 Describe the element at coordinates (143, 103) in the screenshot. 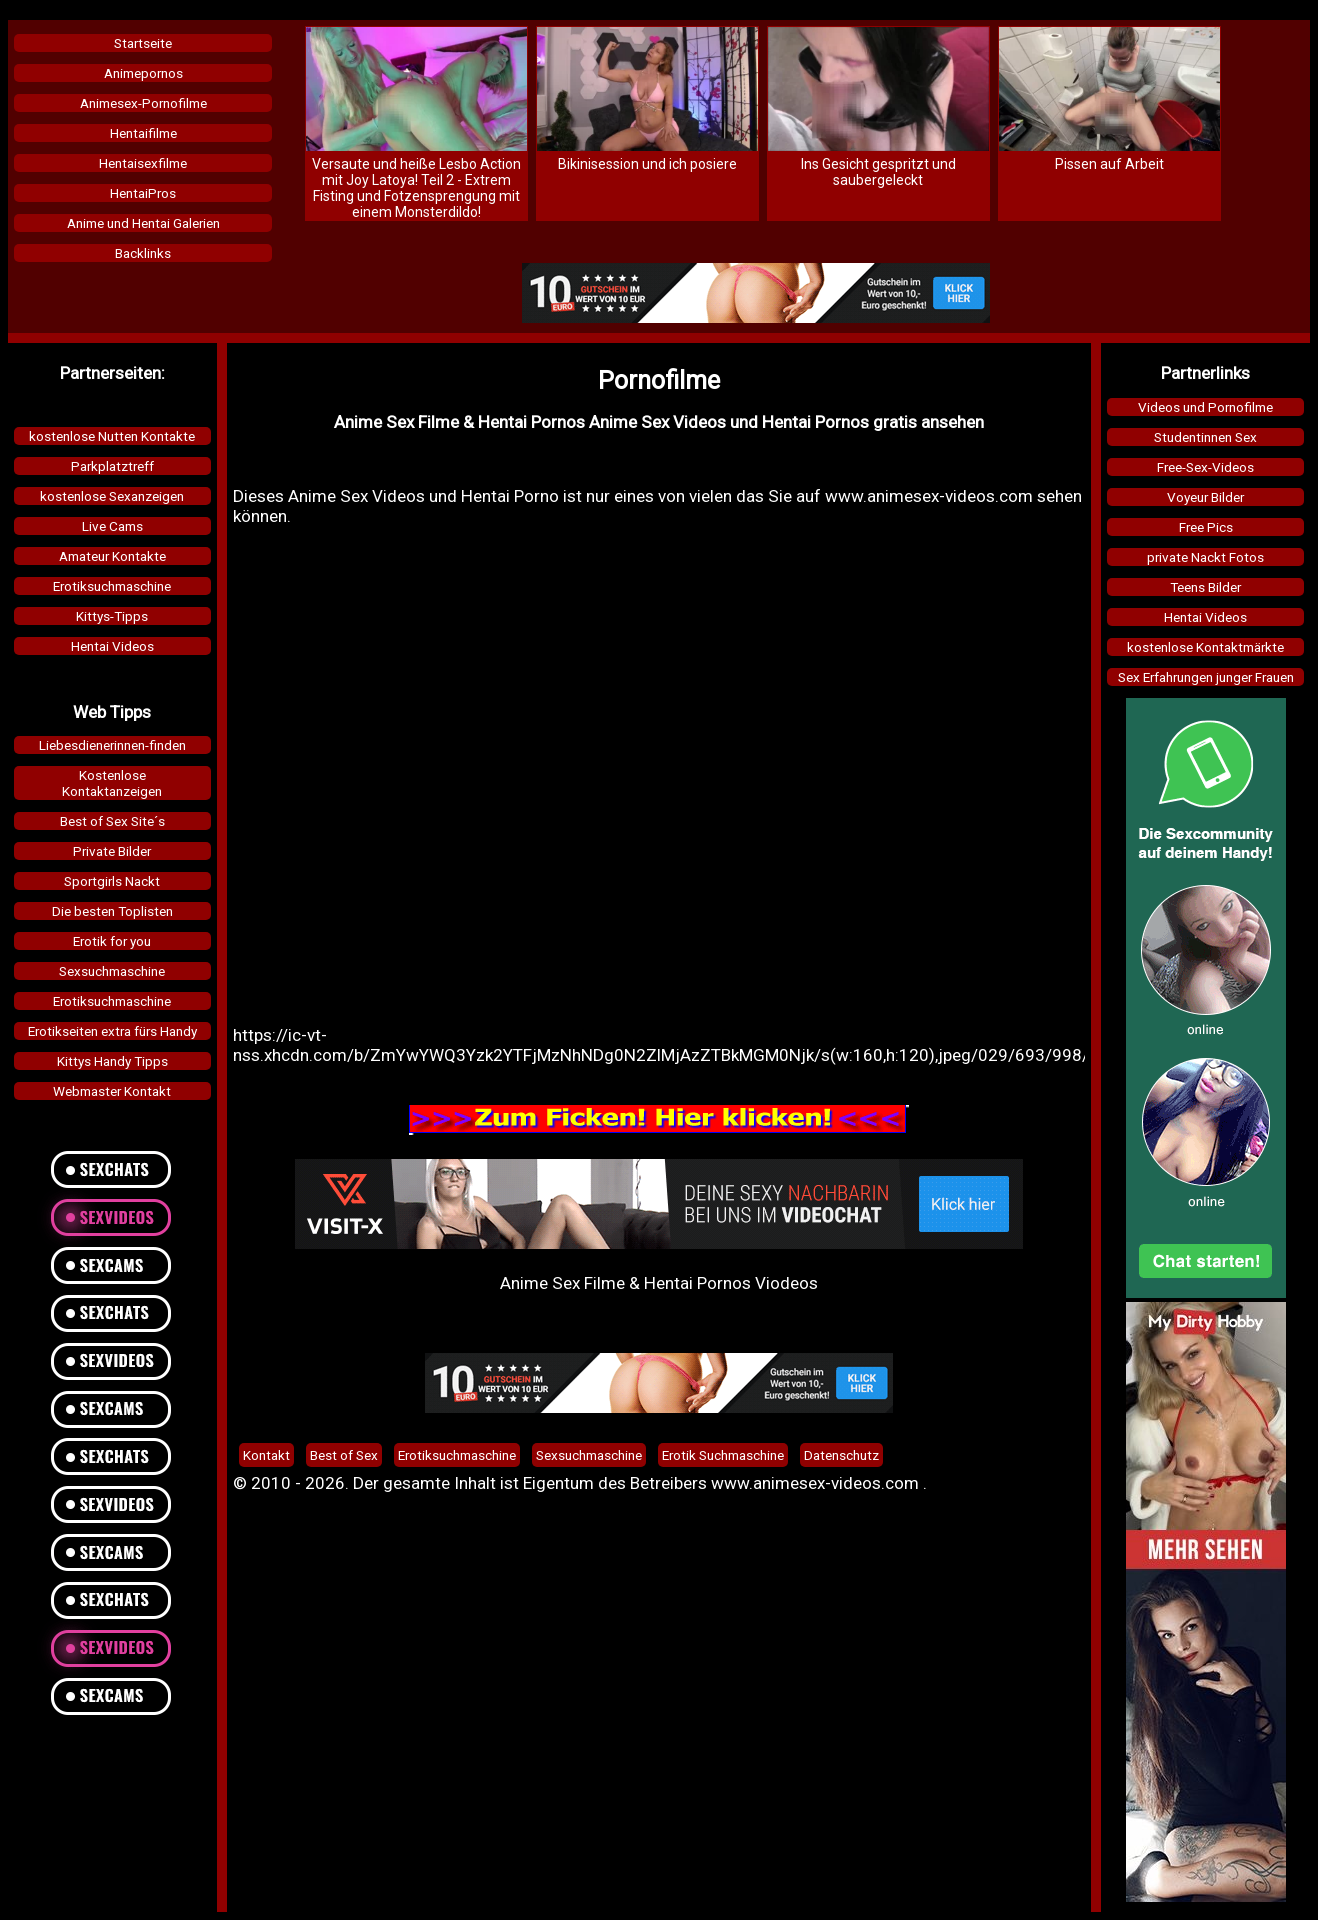

I see `Animesex-Pornofilme` at that location.